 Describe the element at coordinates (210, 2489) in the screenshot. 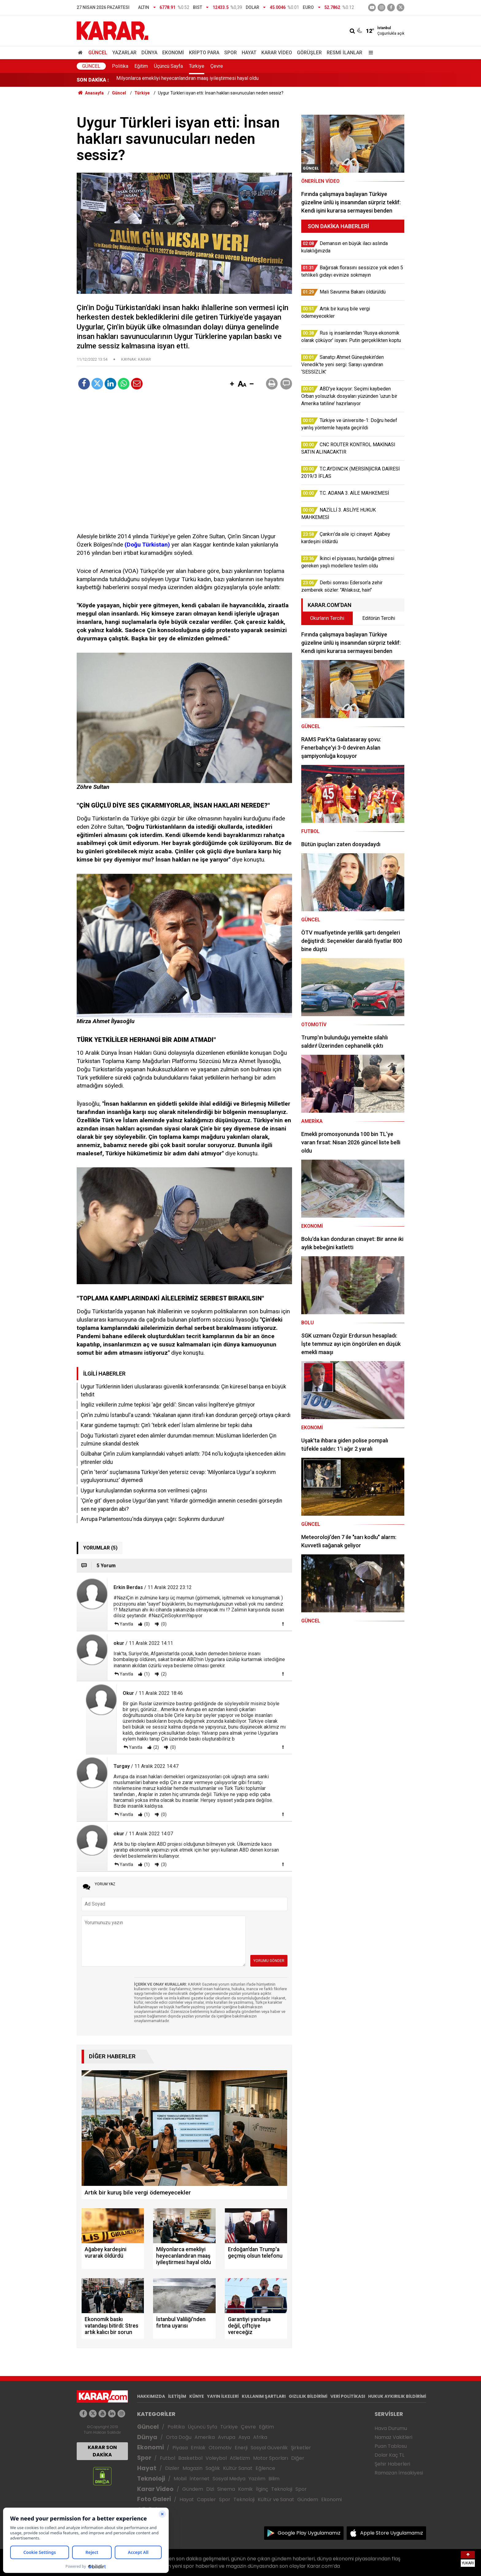

I see `Dizi` at that location.